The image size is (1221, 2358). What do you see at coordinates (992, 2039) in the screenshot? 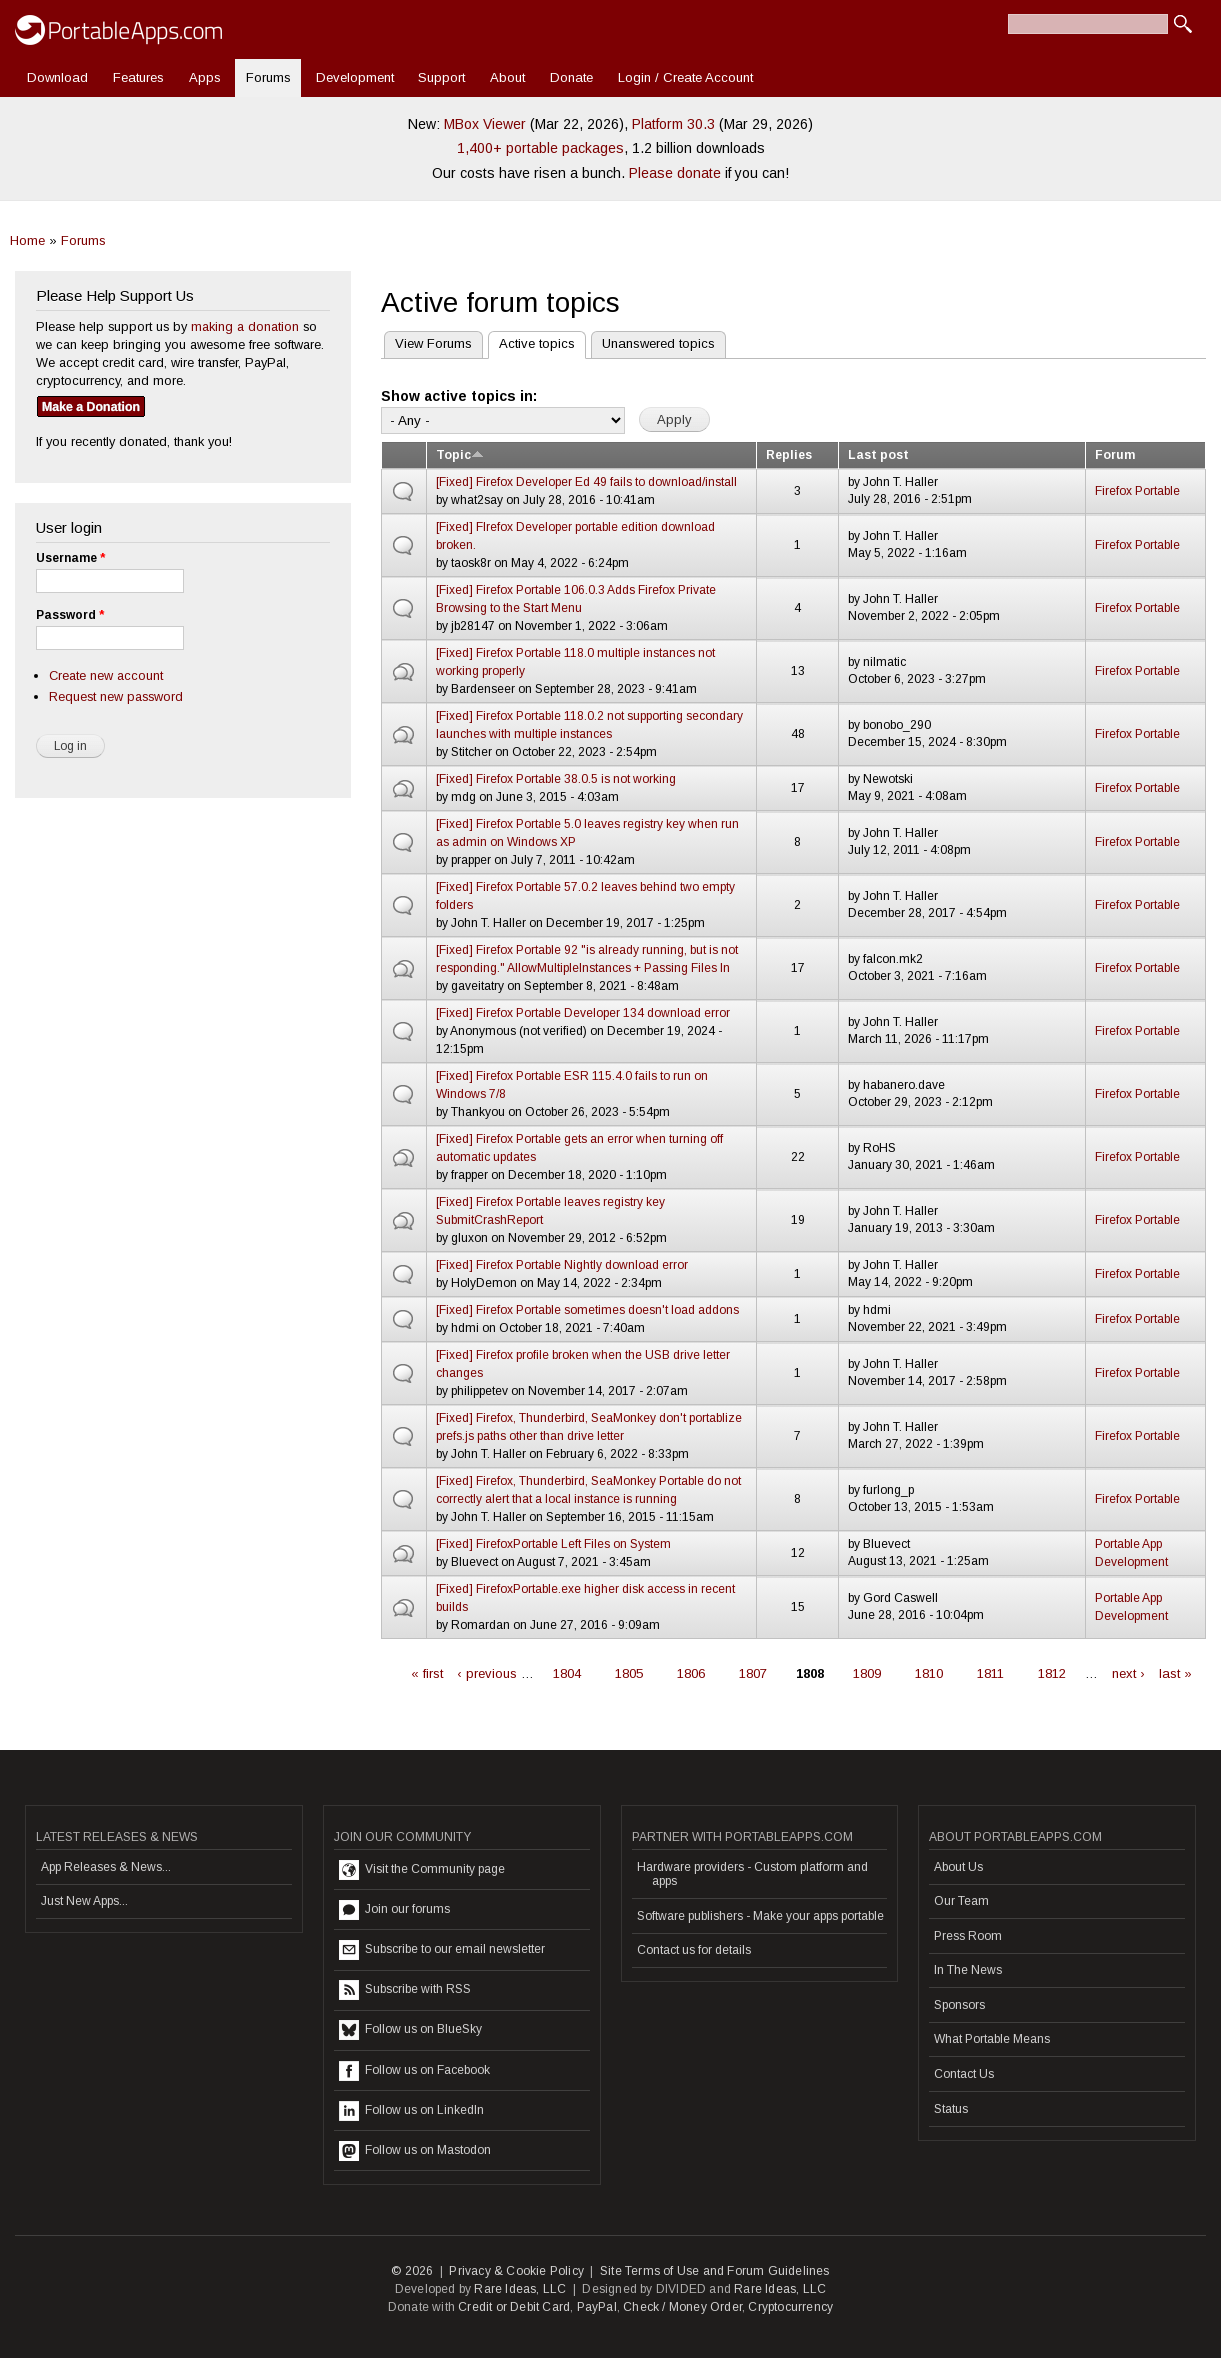
I see `What Portable Means` at bounding box center [992, 2039].